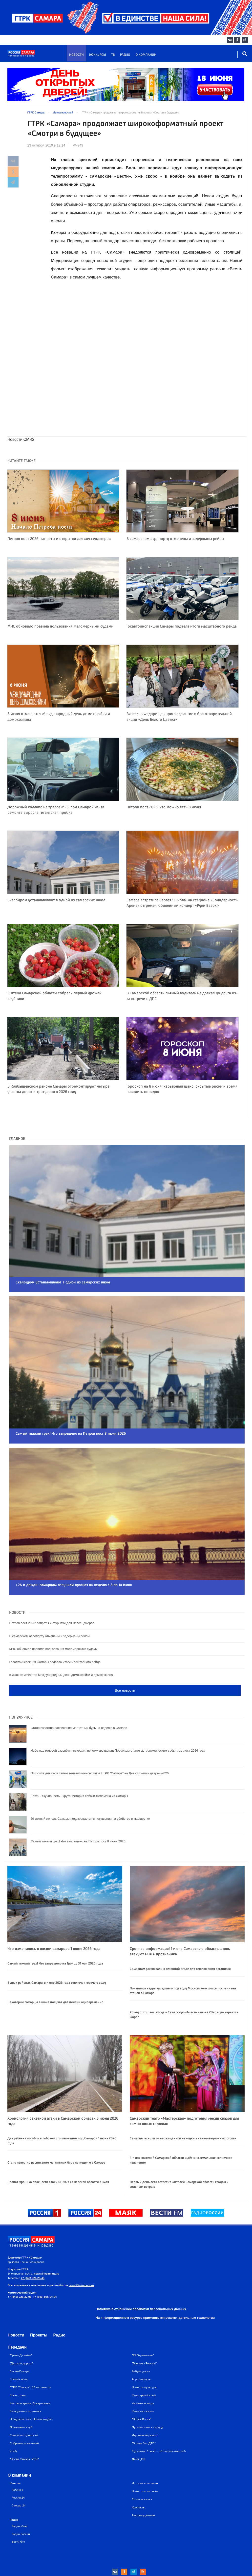 This screenshot has width=252, height=2576. I want to click on Проекты, so click(38, 2308).